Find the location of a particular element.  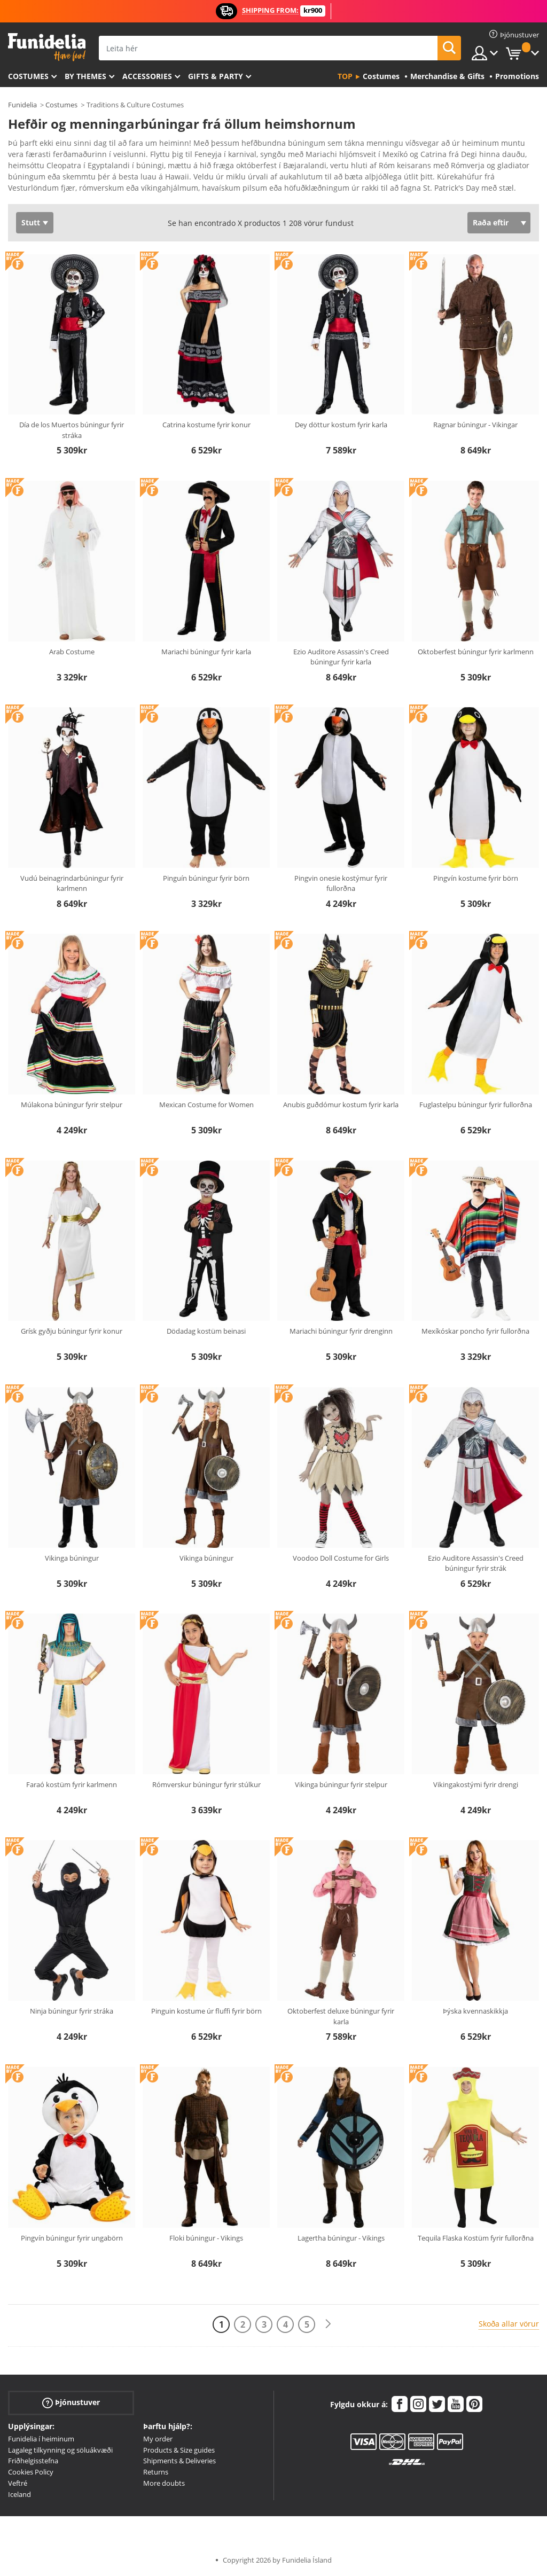

Pingvín búningur fyrir ungabörn is located at coordinates (72, 2238).